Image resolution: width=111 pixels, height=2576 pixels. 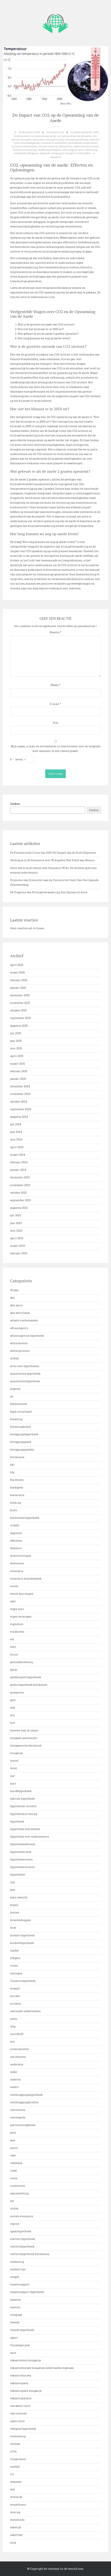 What do you see at coordinates (18, 1078) in the screenshot?
I see `januari 2025` at bounding box center [18, 1078].